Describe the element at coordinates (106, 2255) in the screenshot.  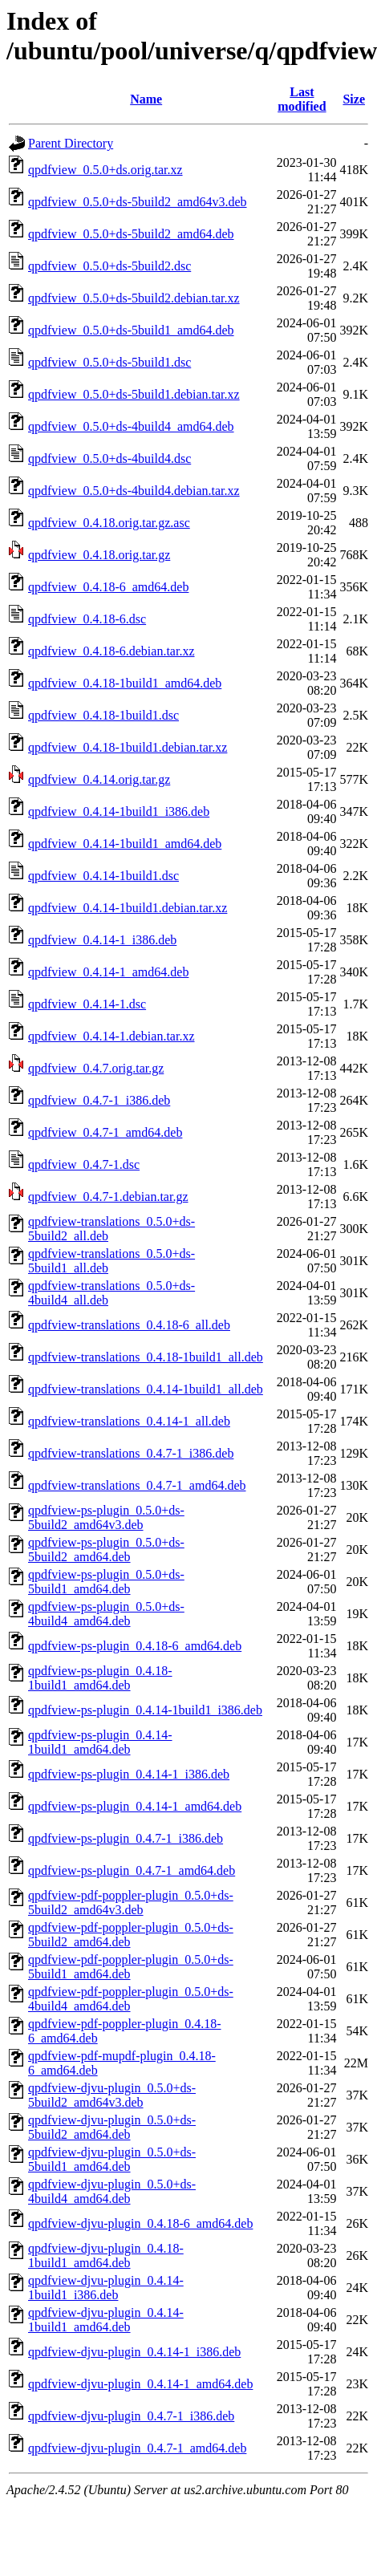
I see `qpdfview-djvu-plugin_0.4.18-1build1_amd64.deb` at that location.